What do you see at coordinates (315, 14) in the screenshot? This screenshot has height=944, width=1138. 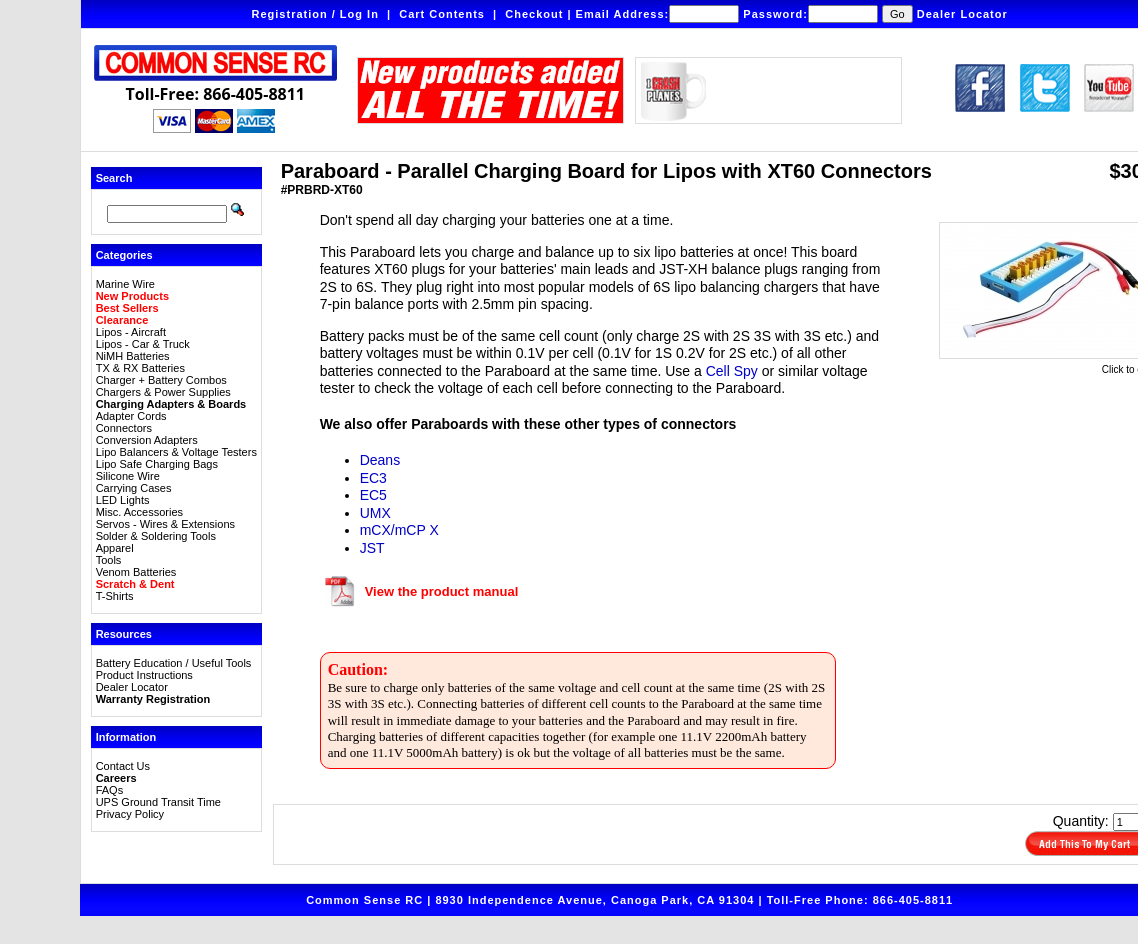 I see `Registration / Log In` at bounding box center [315, 14].